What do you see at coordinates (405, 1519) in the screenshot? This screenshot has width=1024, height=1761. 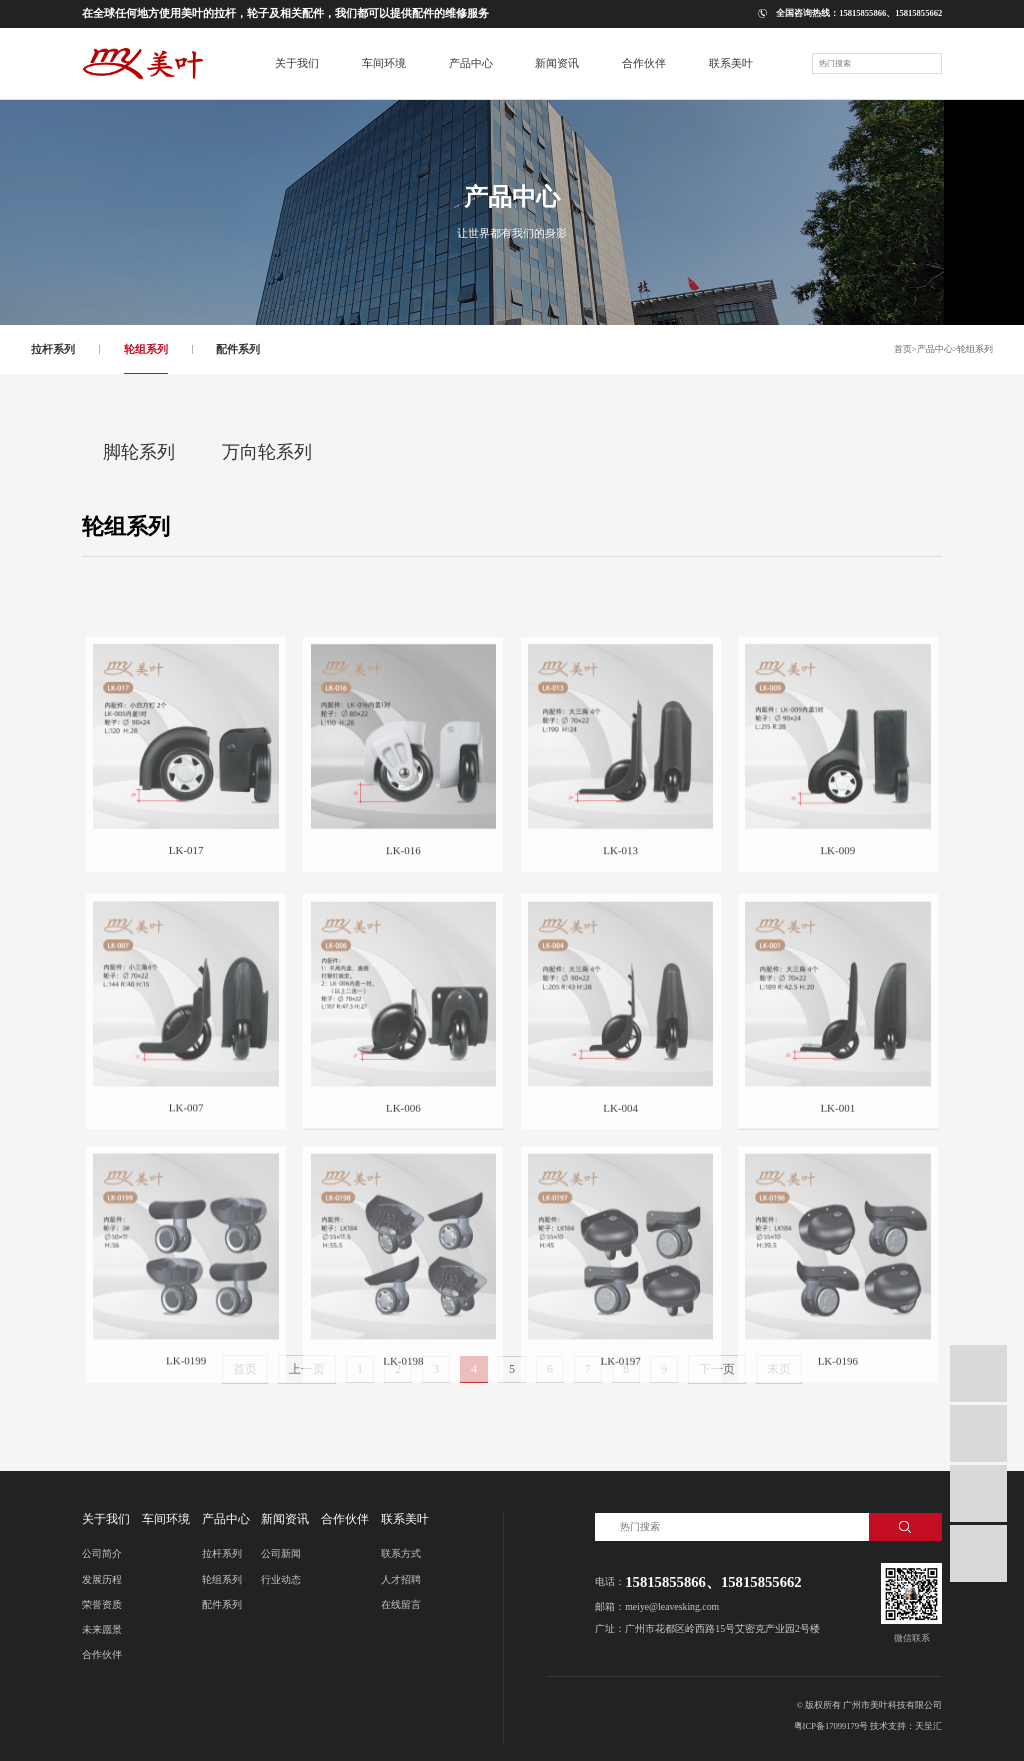 I see `联系美叶` at bounding box center [405, 1519].